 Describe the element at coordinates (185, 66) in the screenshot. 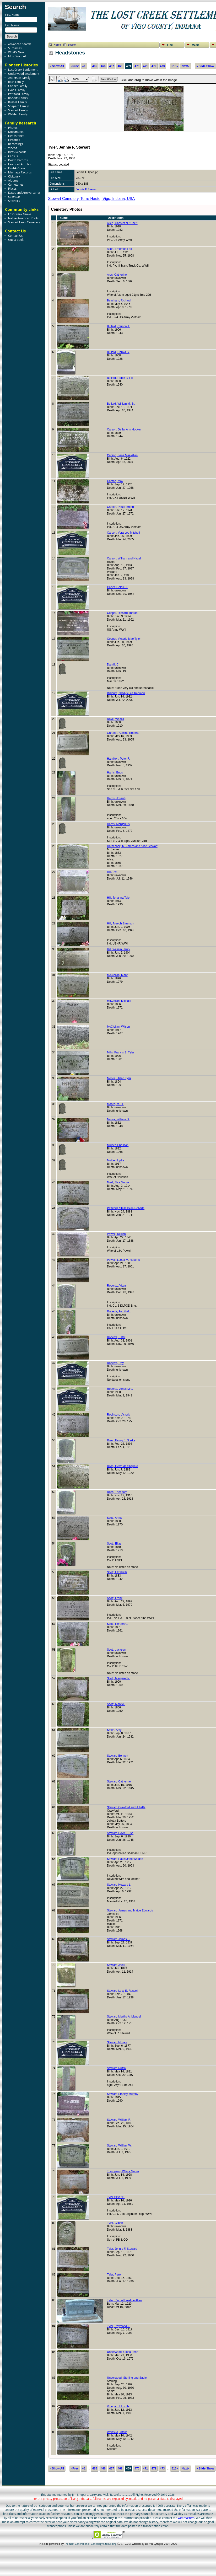

I see `Next»` at that location.